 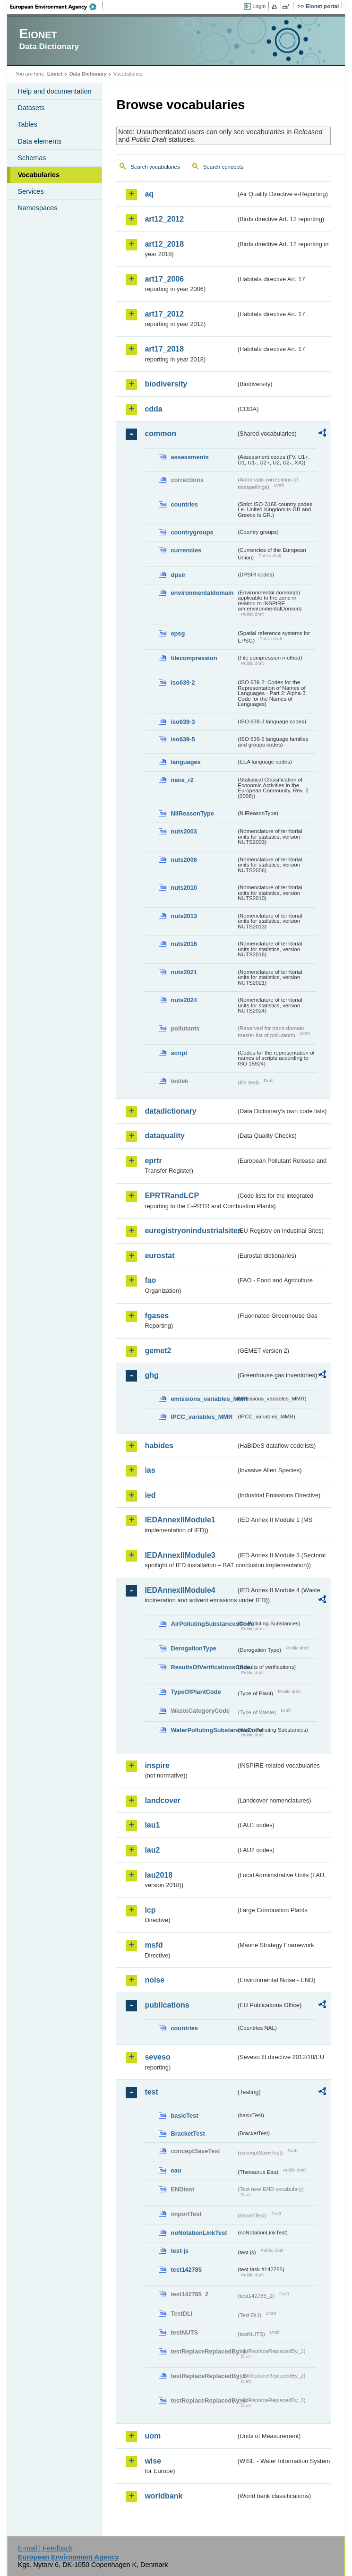 What do you see at coordinates (192, 813) in the screenshot?
I see `NilReasonType` at bounding box center [192, 813].